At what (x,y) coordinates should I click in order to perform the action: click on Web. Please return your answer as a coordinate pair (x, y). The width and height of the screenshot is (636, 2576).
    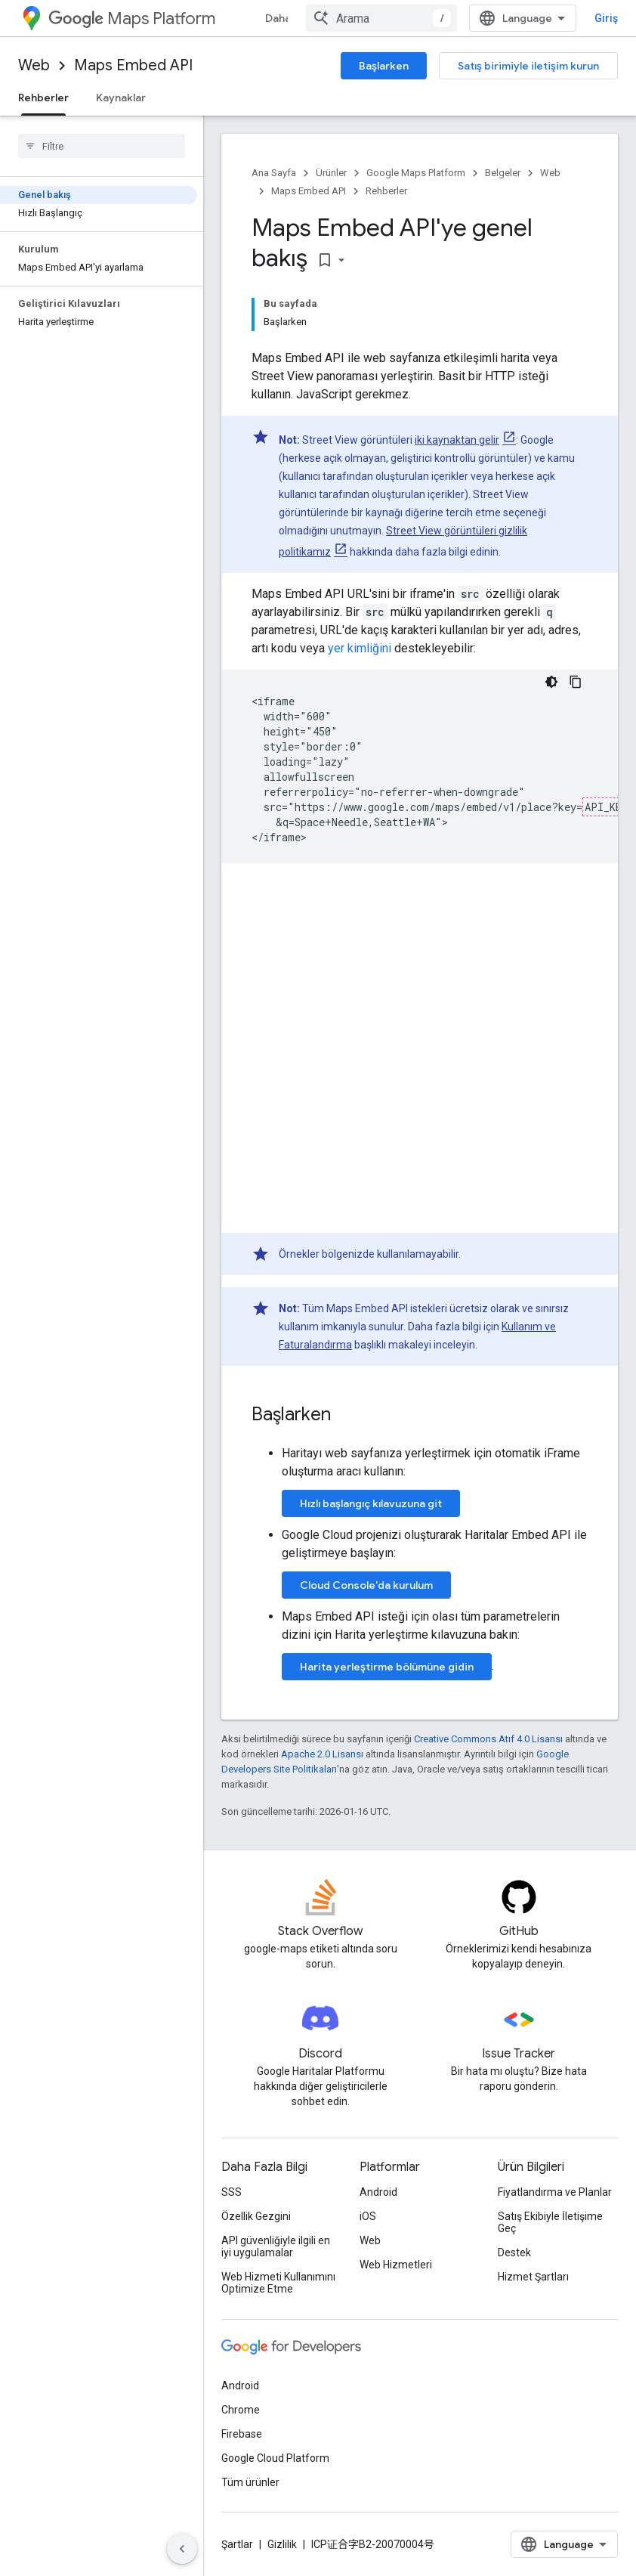
    Looking at the image, I should click on (34, 65).